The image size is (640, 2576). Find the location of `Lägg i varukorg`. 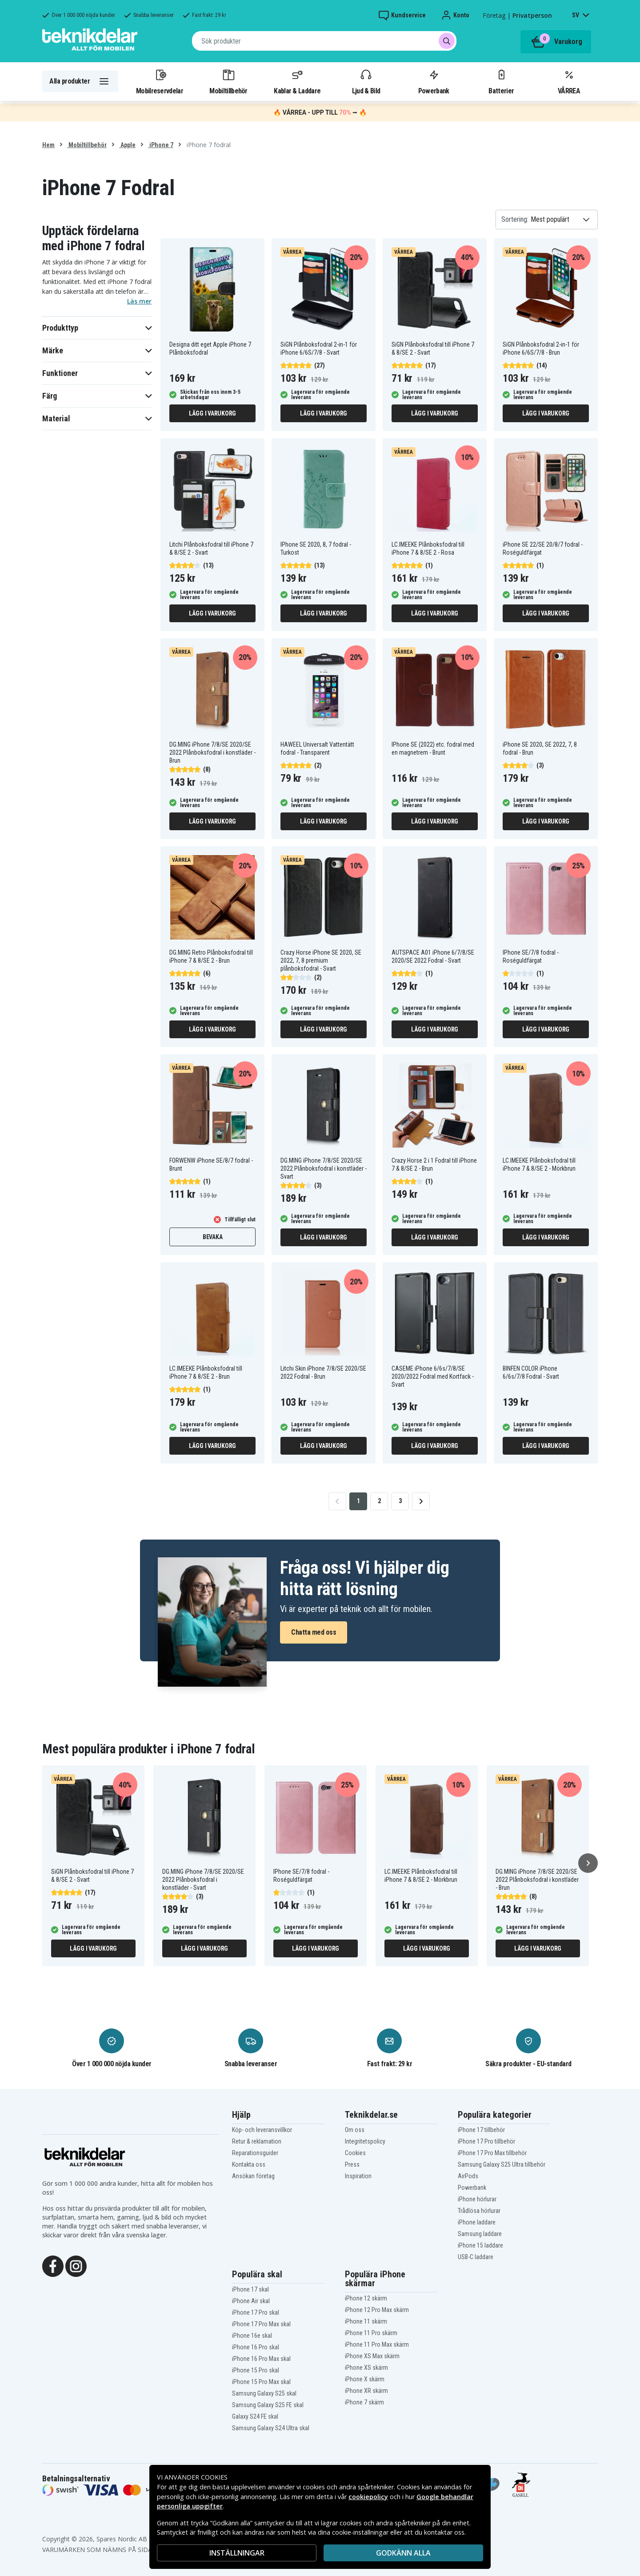

Lägg i varukorg is located at coordinates (212, 413).